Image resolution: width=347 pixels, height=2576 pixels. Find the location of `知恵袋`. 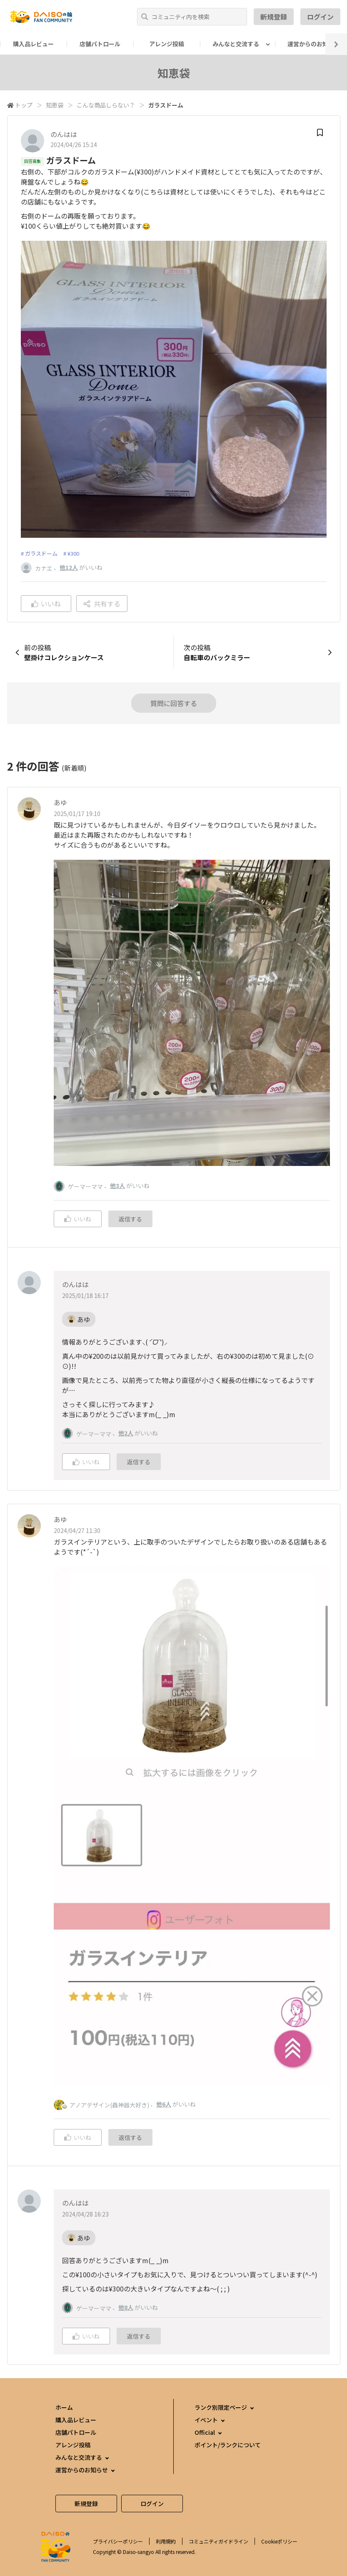

知恵袋 is located at coordinates (54, 105).